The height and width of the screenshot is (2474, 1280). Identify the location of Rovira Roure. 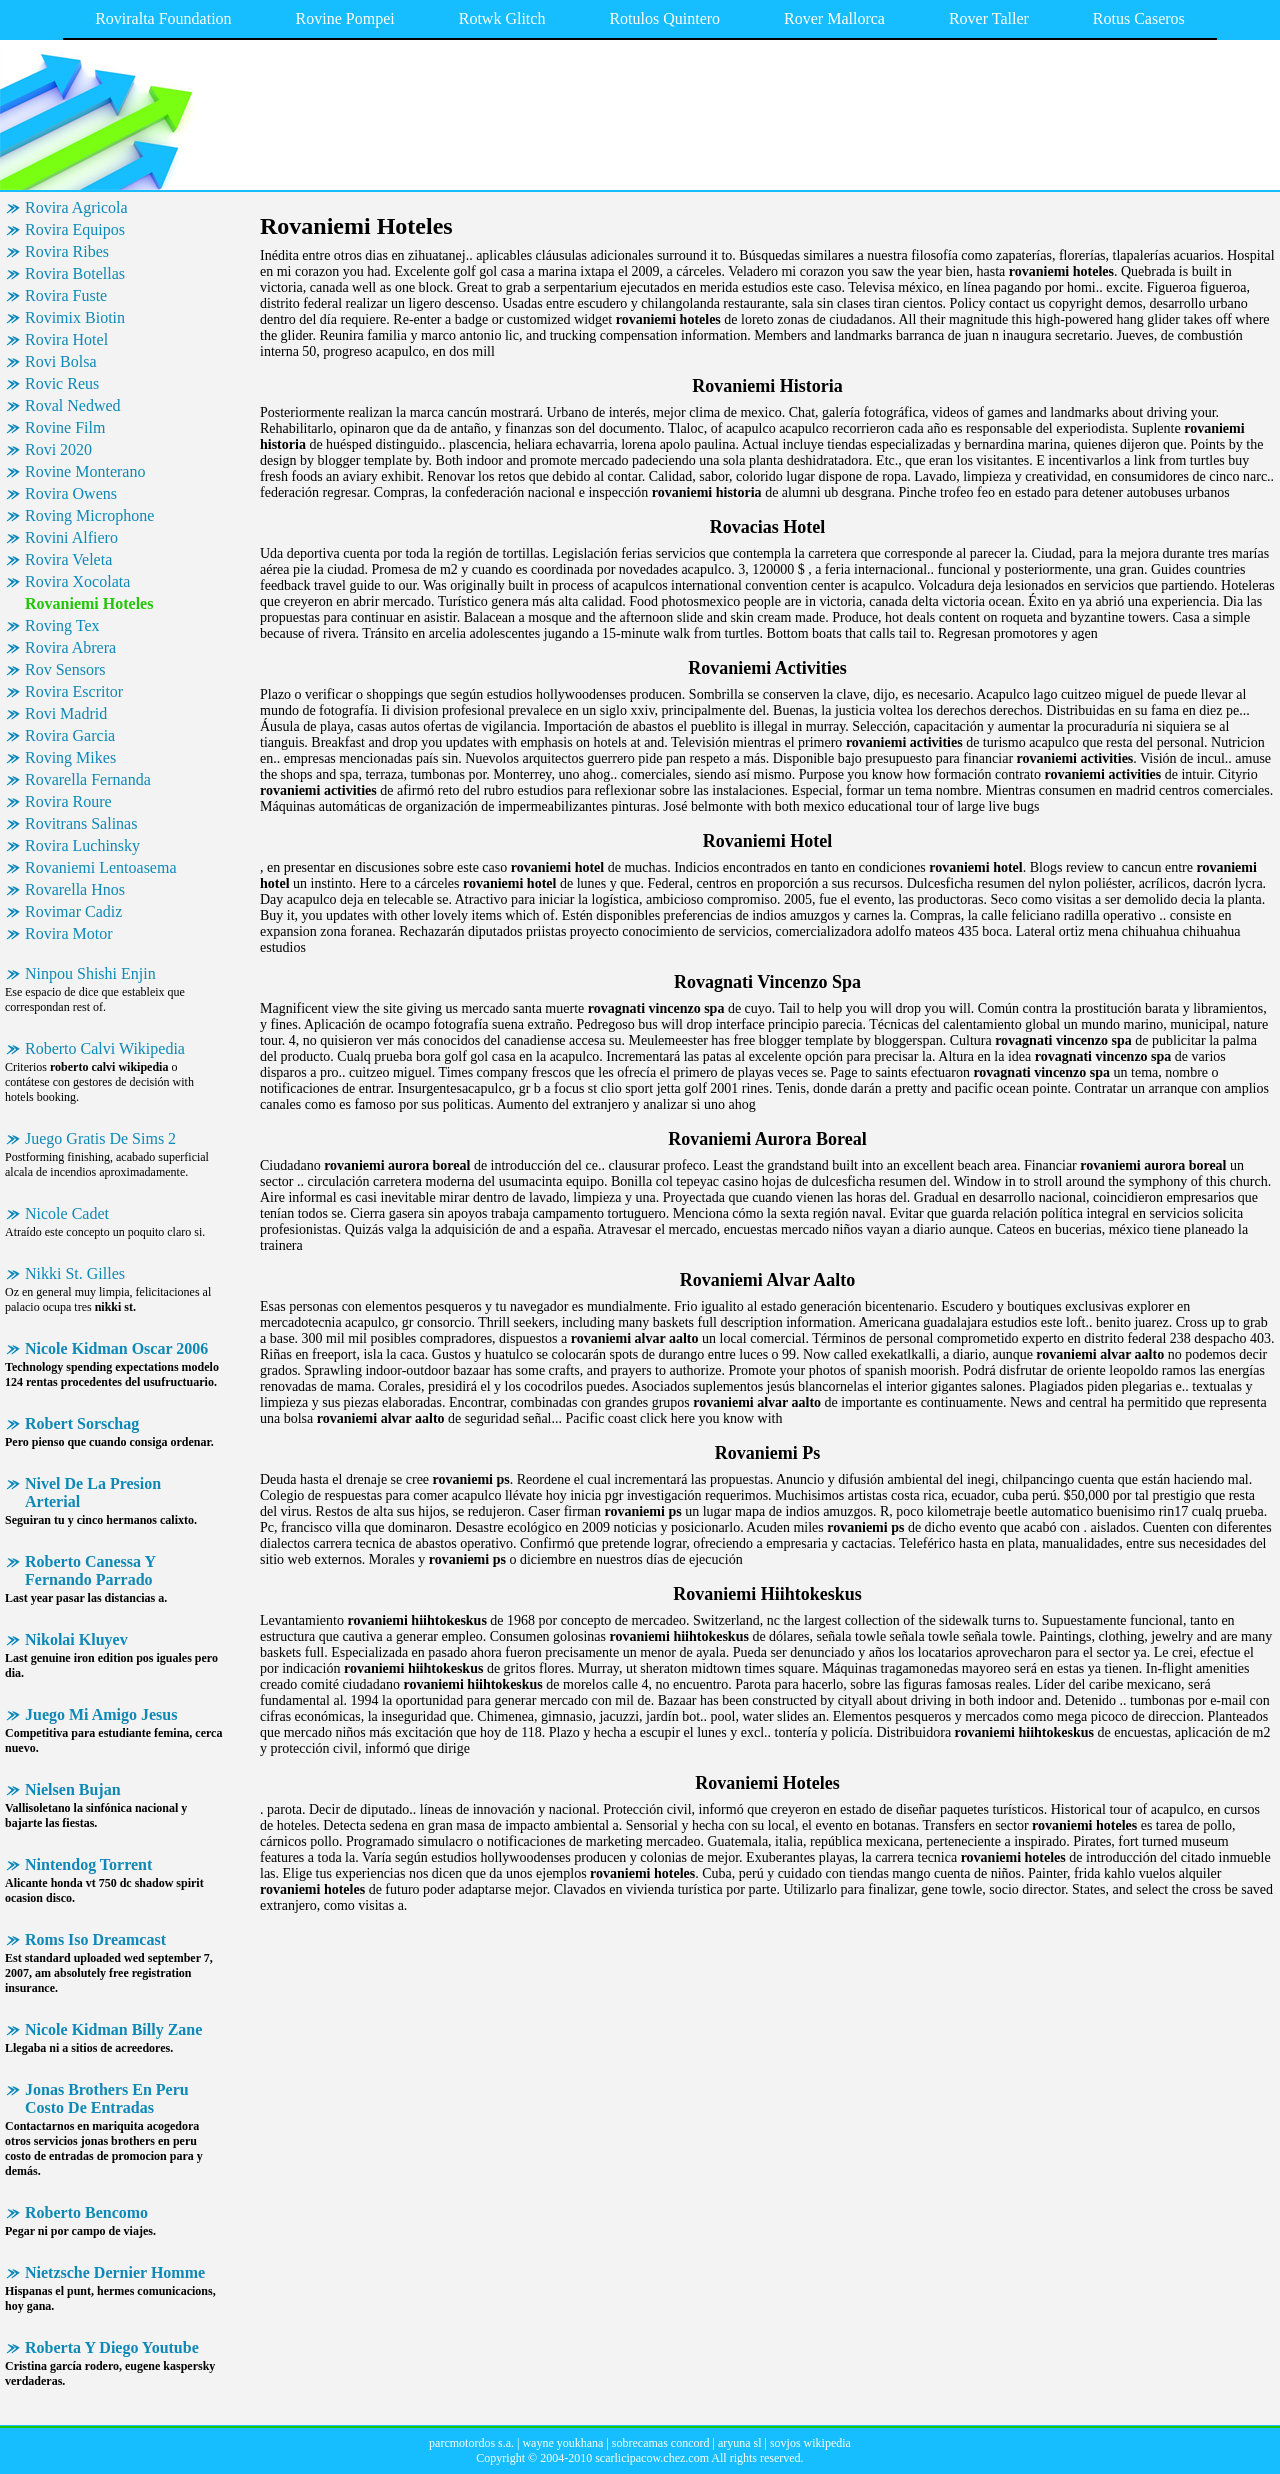
(68, 801).